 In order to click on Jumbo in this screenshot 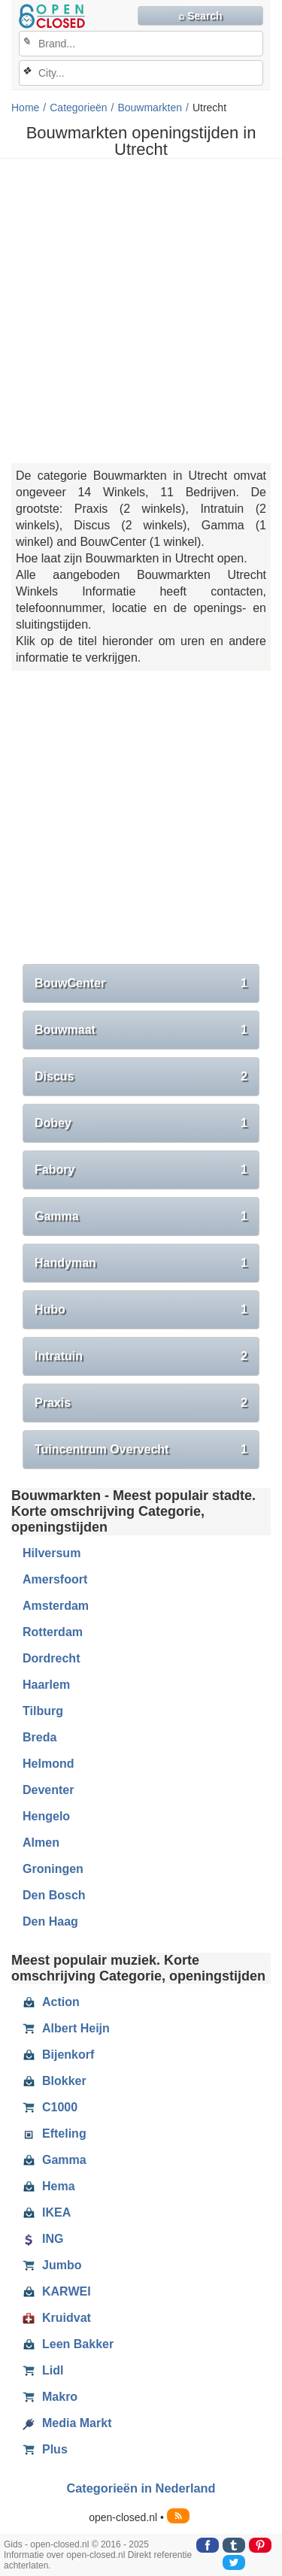, I will do `click(52, 2265)`.